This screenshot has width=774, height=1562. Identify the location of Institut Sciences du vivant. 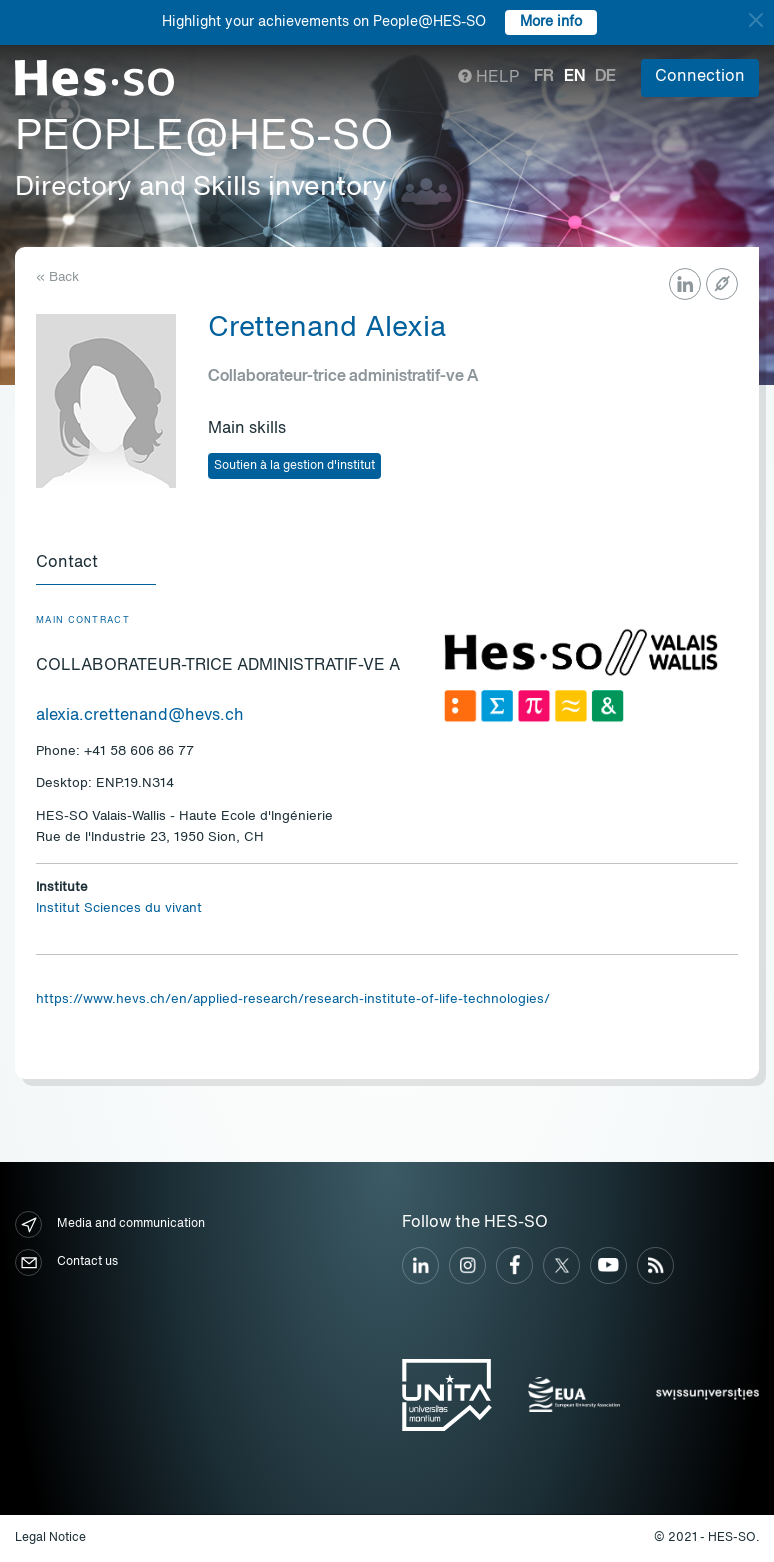
(119, 908).